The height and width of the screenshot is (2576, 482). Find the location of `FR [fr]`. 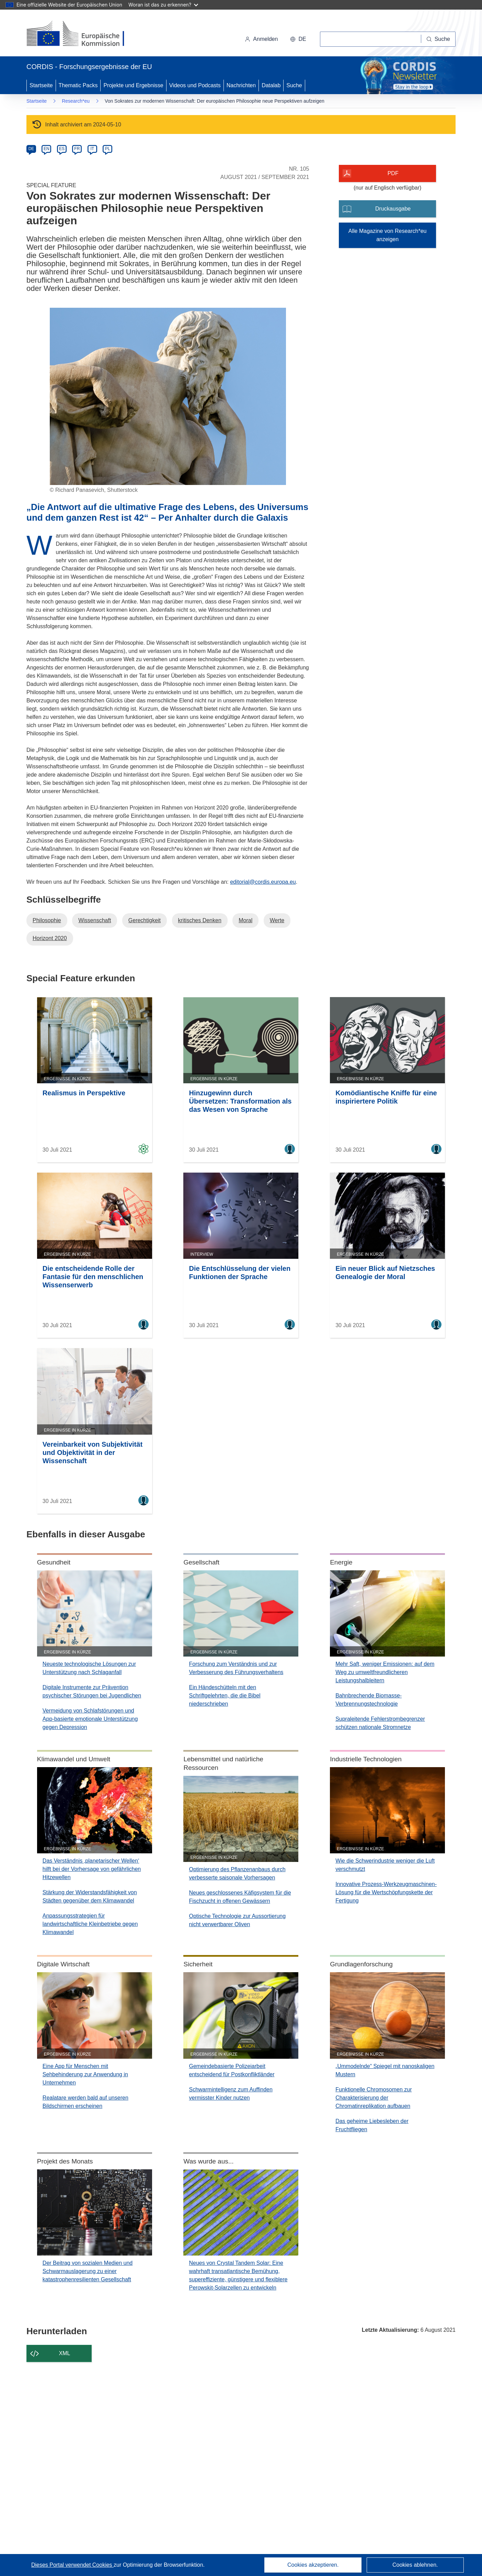

FR [fr] is located at coordinates (77, 148).